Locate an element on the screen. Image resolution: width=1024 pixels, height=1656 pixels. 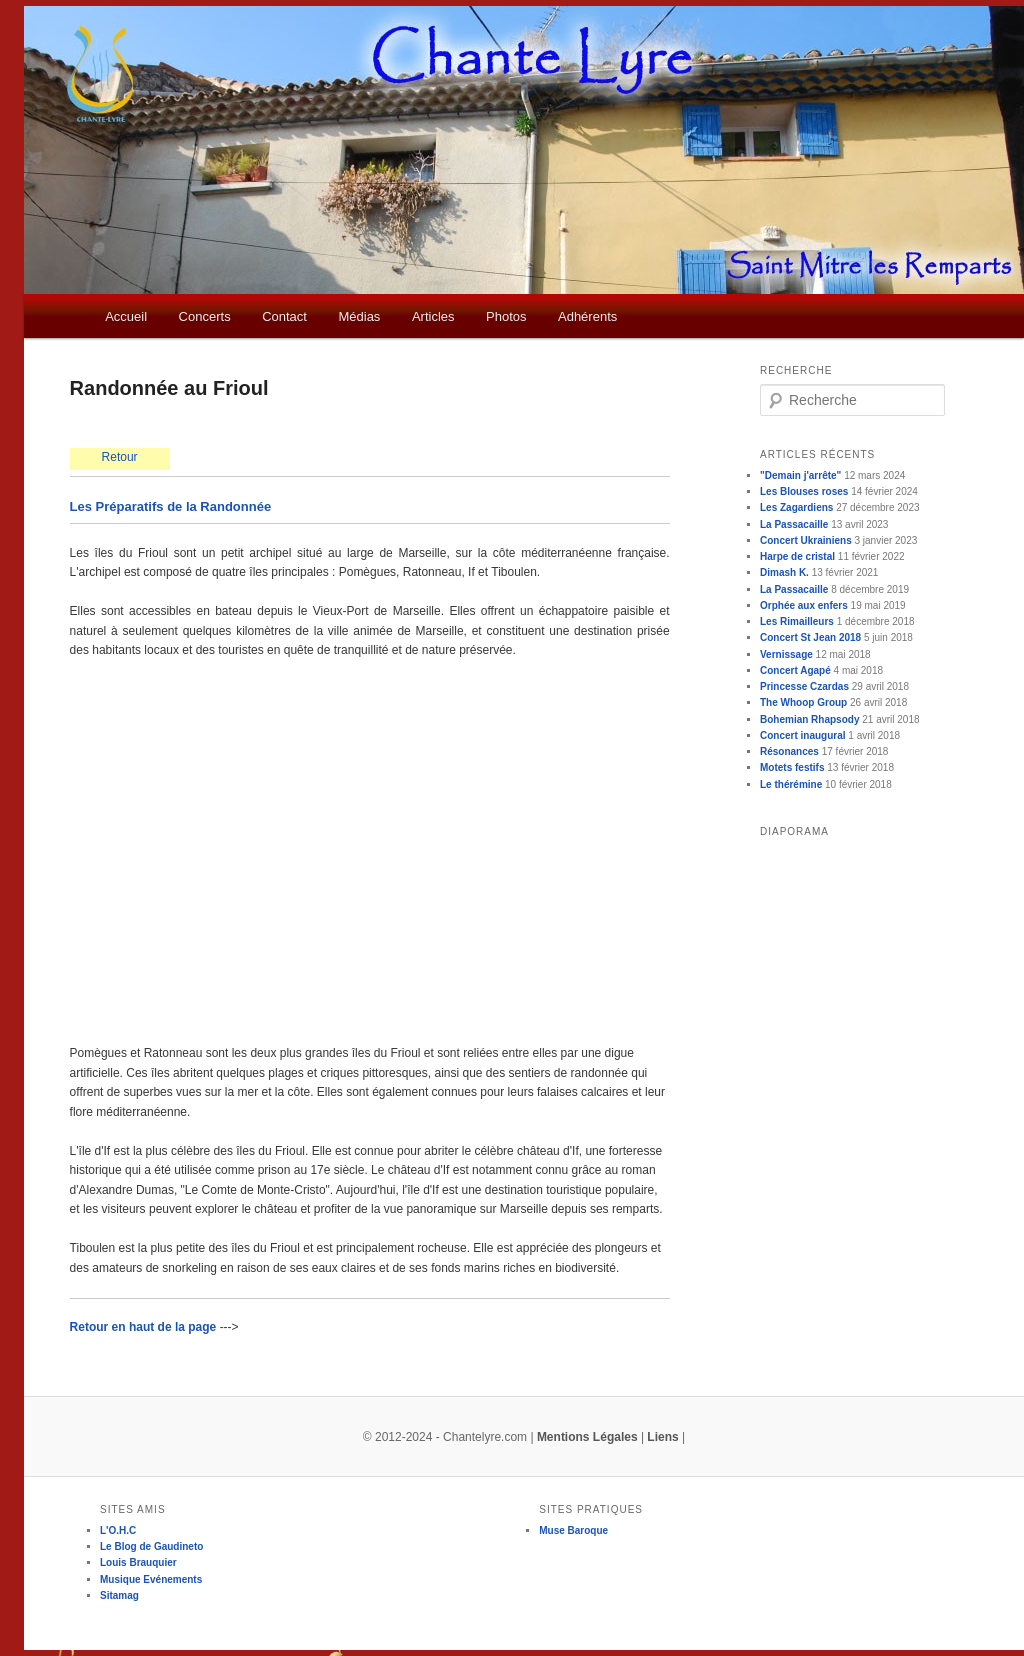
Les Blouses roses is located at coordinates (804, 491).